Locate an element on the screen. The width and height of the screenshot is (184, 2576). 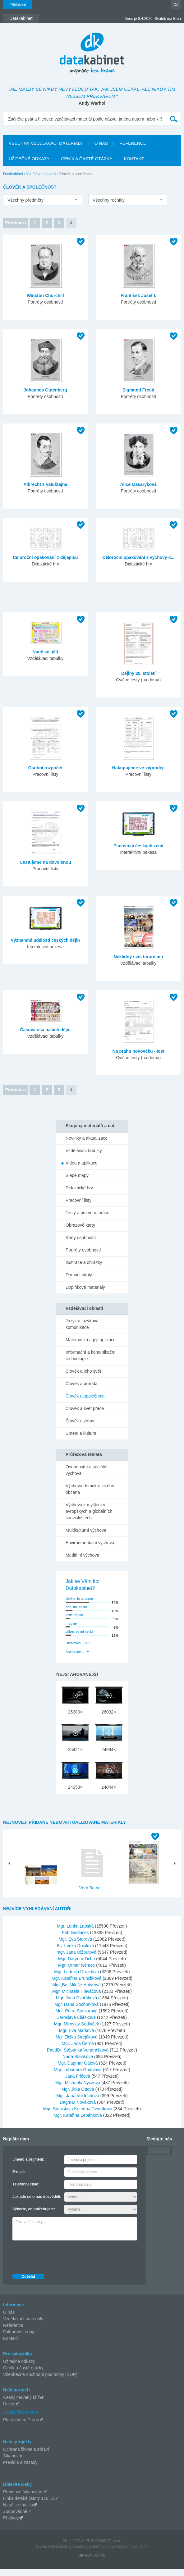
Mediální výchova is located at coordinates (82, 1555).